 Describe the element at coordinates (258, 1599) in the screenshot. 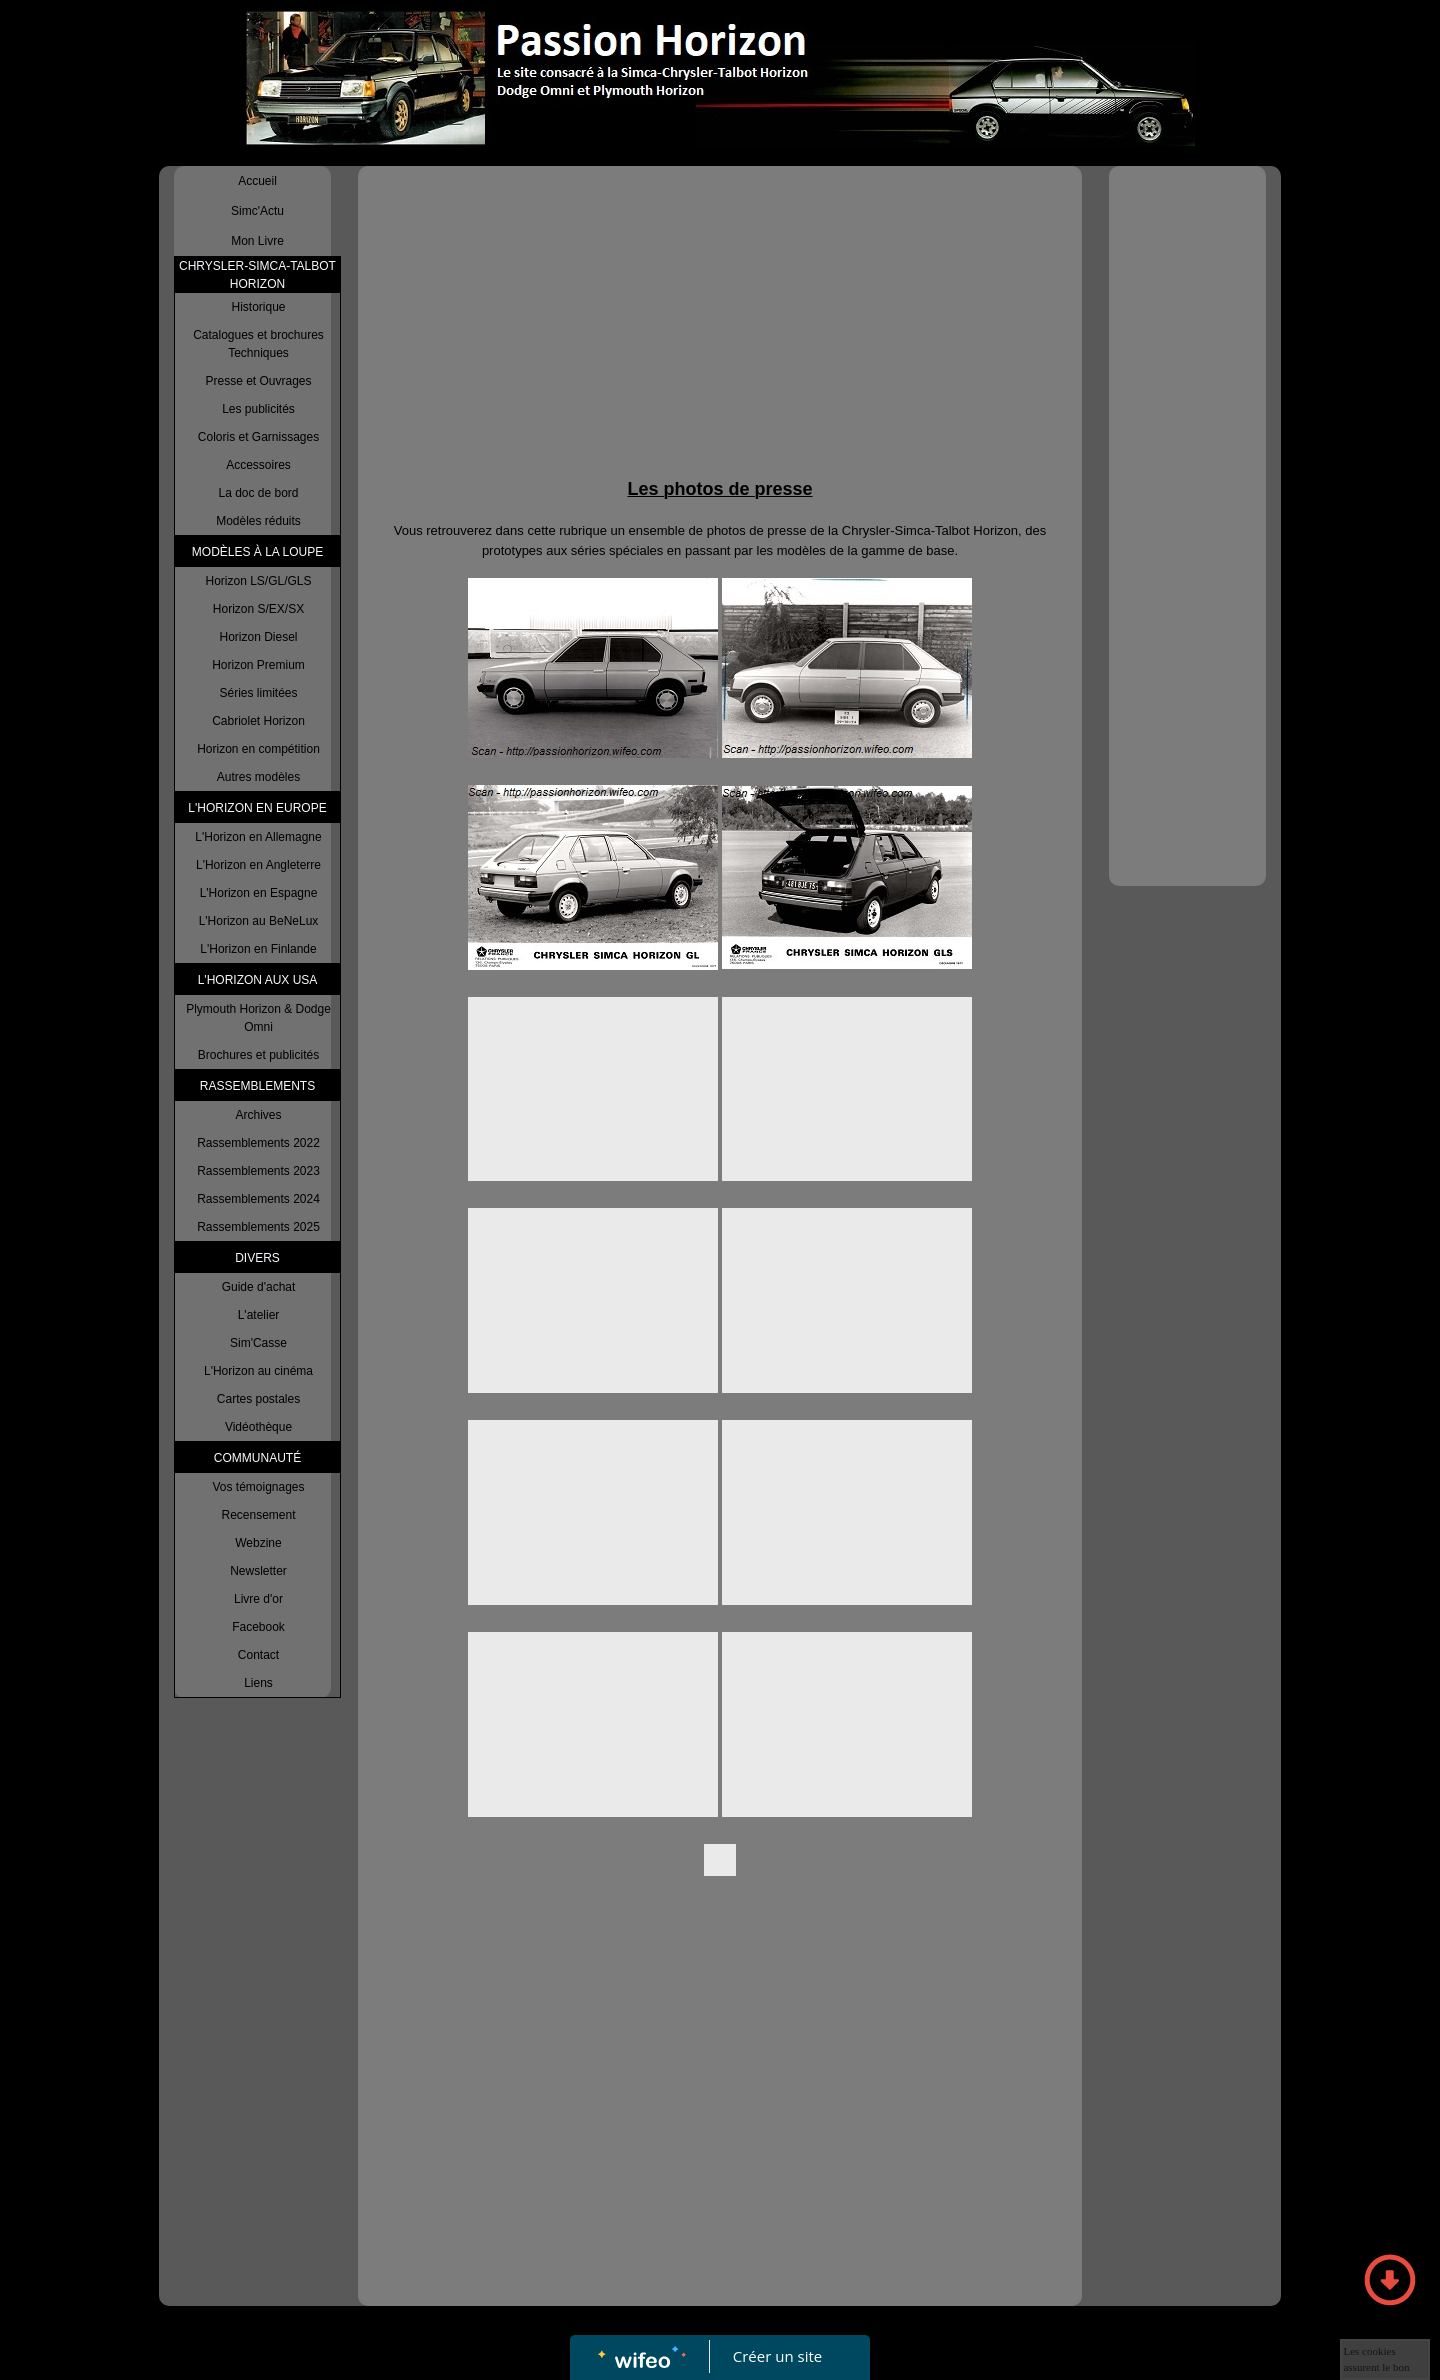

I see `Livre d'or` at that location.